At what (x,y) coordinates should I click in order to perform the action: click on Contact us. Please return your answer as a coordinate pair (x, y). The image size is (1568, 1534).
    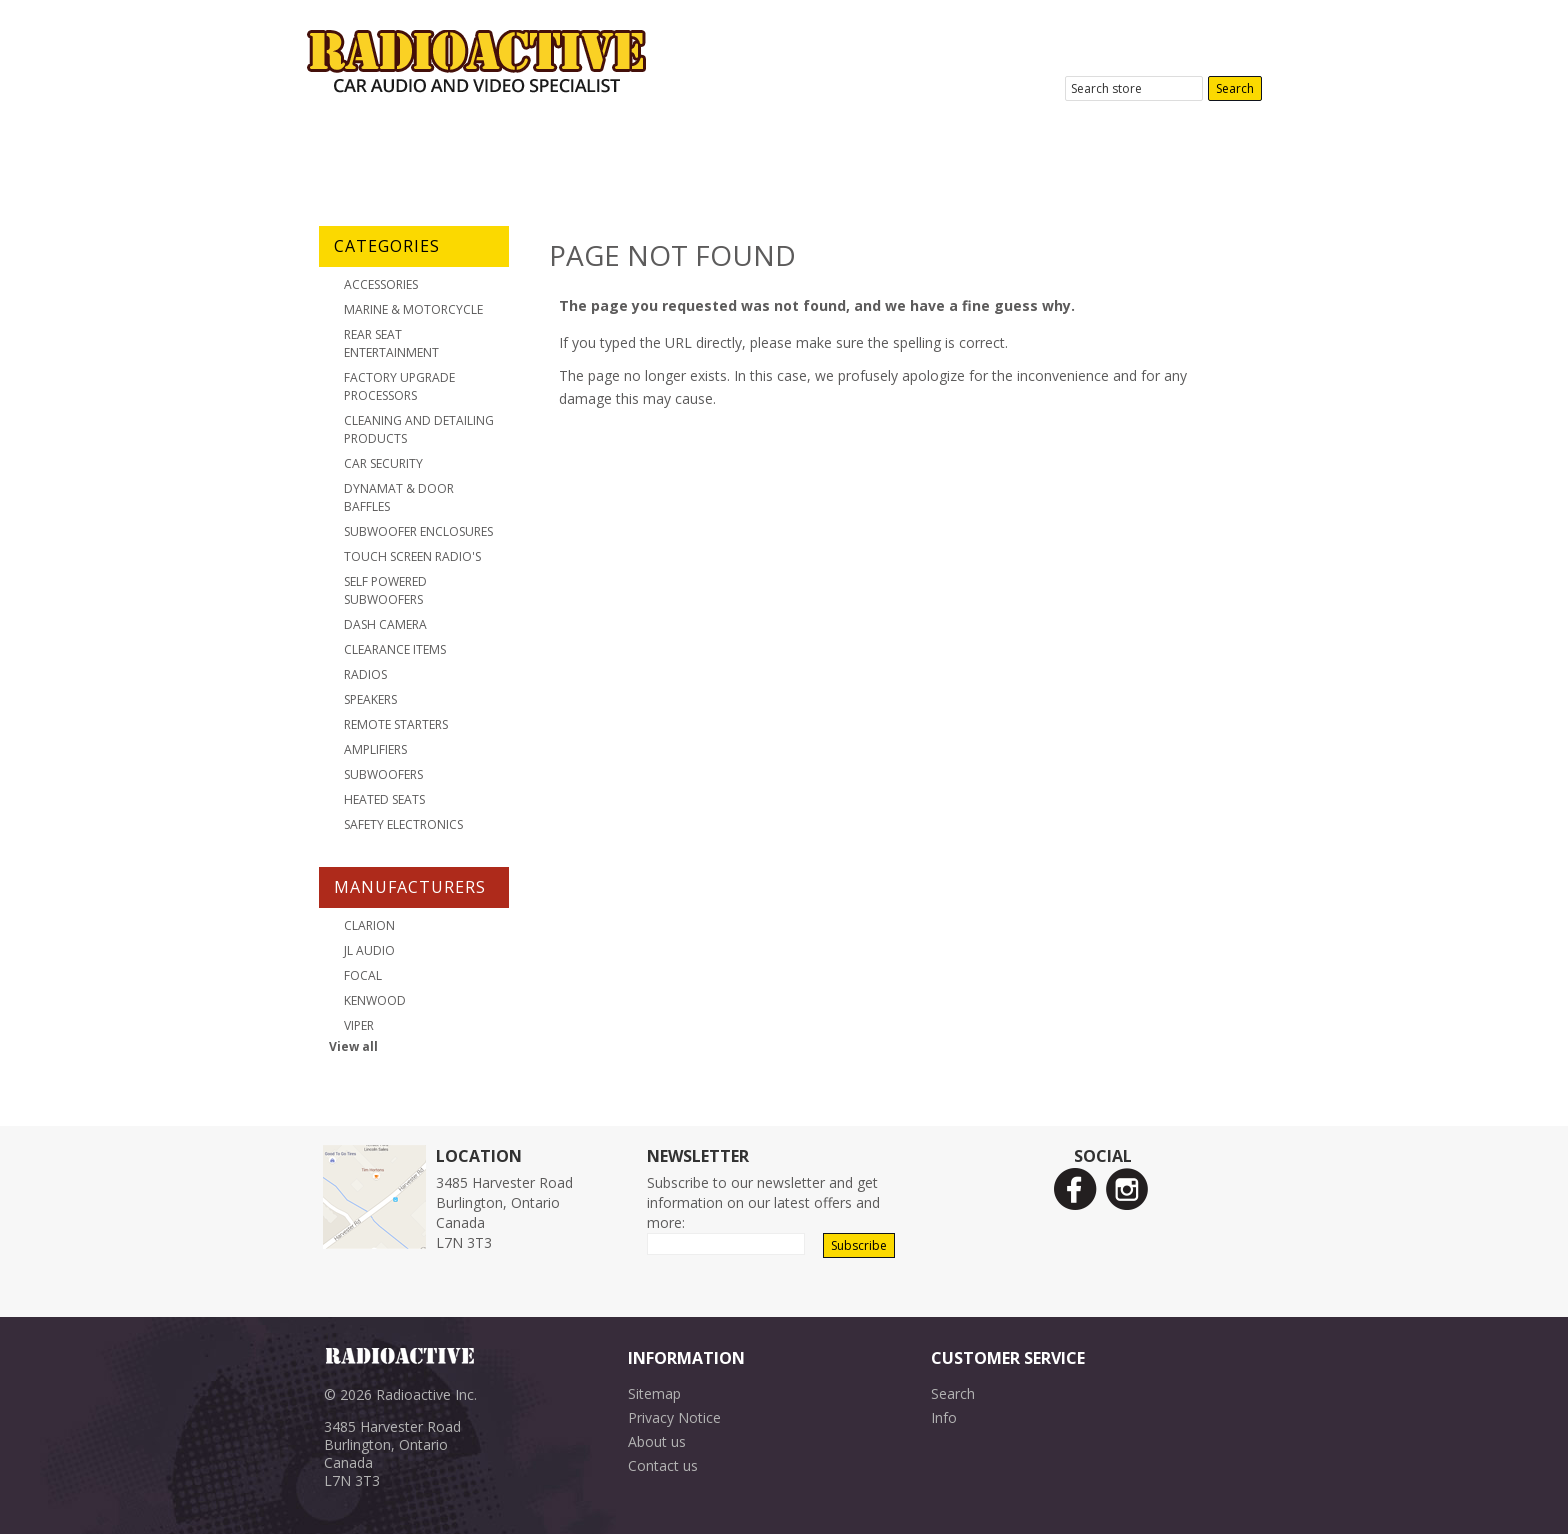
    Looking at the image, I should click on (663, 1465).